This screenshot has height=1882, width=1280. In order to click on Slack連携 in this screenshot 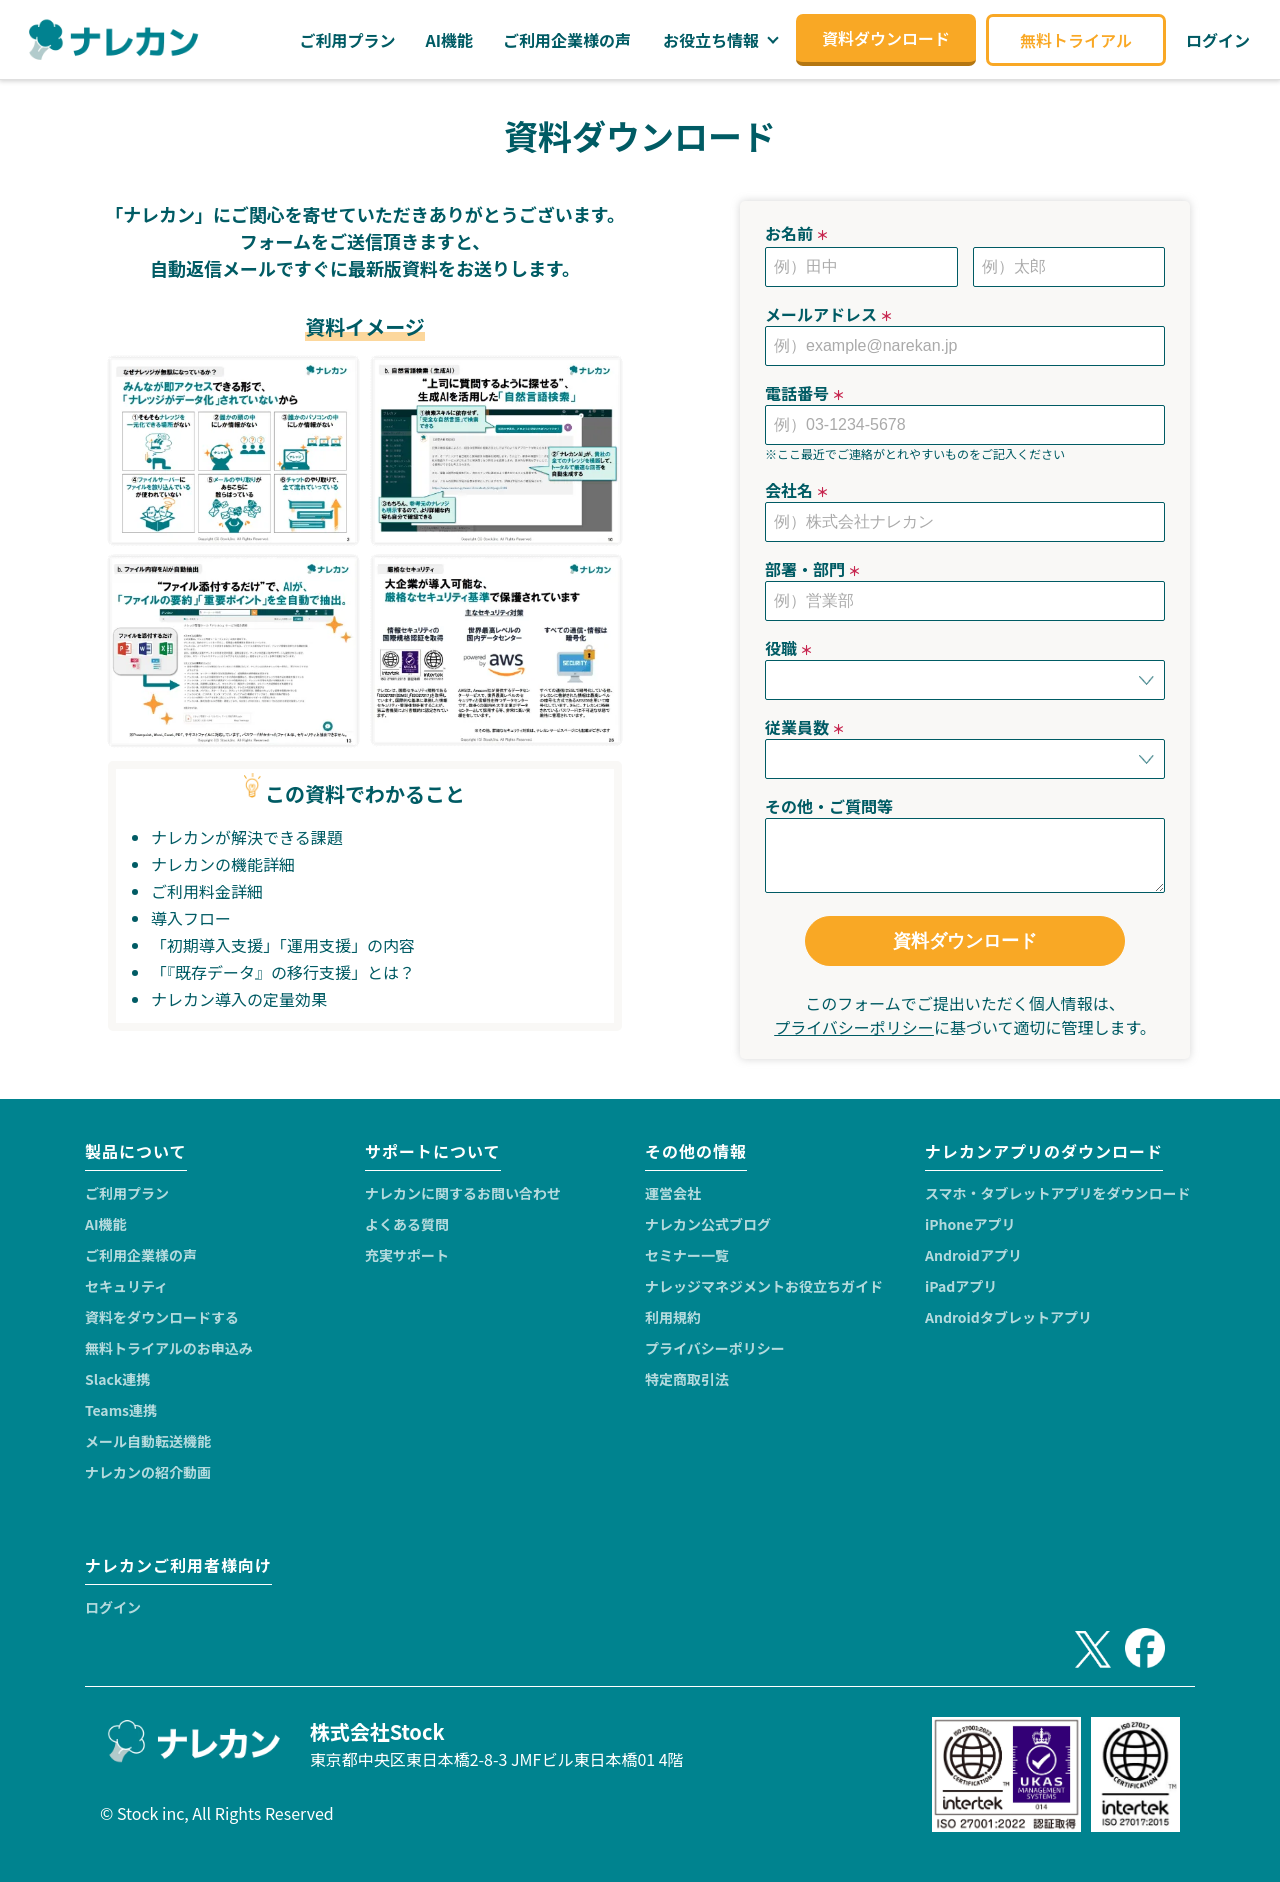, I will do `click(117, 1379)`.